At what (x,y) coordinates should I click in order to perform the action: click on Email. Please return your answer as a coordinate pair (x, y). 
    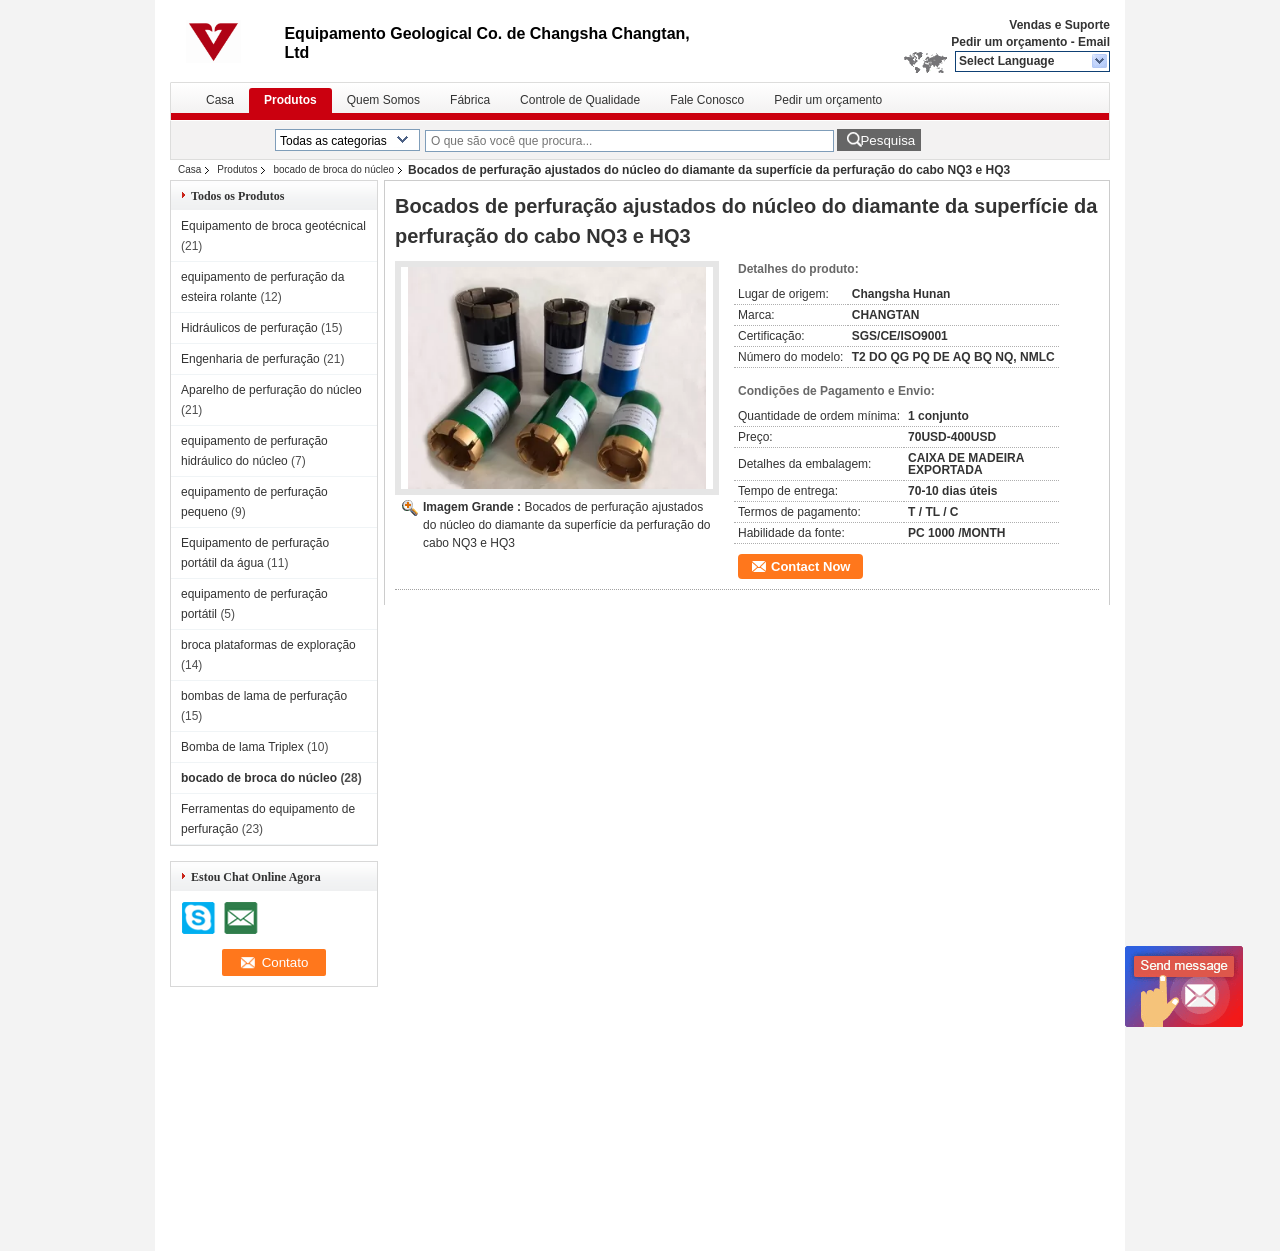
    Looking at the image, I should click on (1094, 42).